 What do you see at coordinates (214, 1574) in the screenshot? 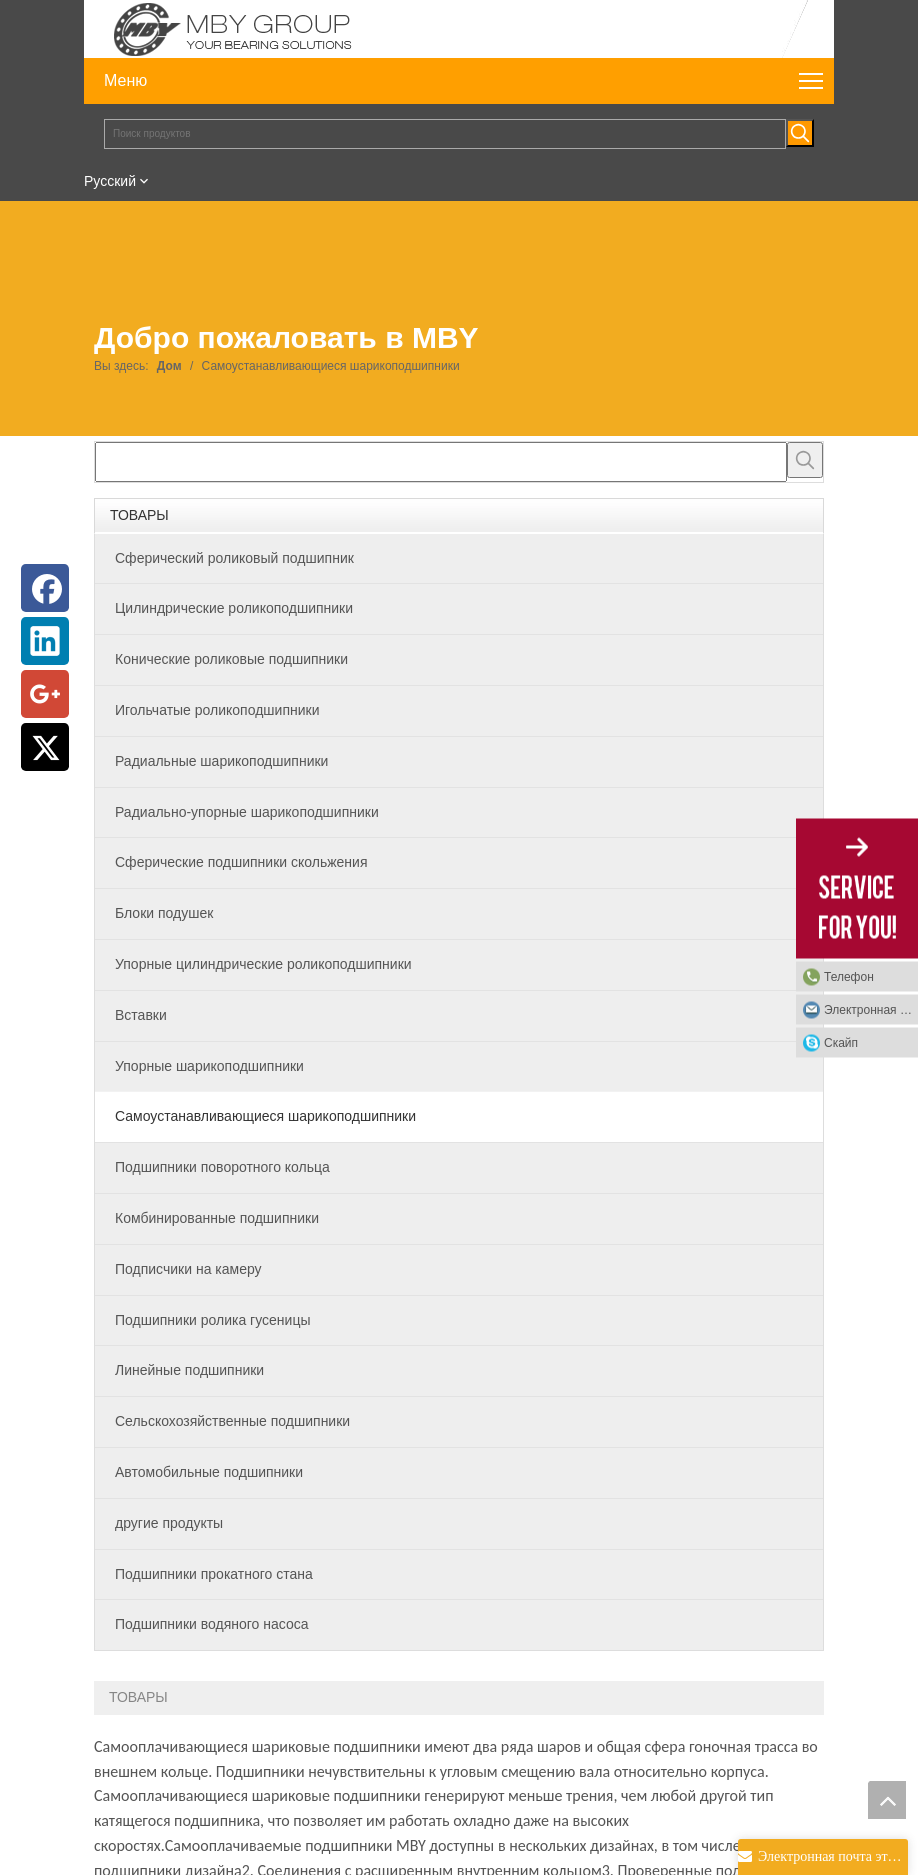
I see `Подшипники прокатного стана` at bounding box center [214, 1574].